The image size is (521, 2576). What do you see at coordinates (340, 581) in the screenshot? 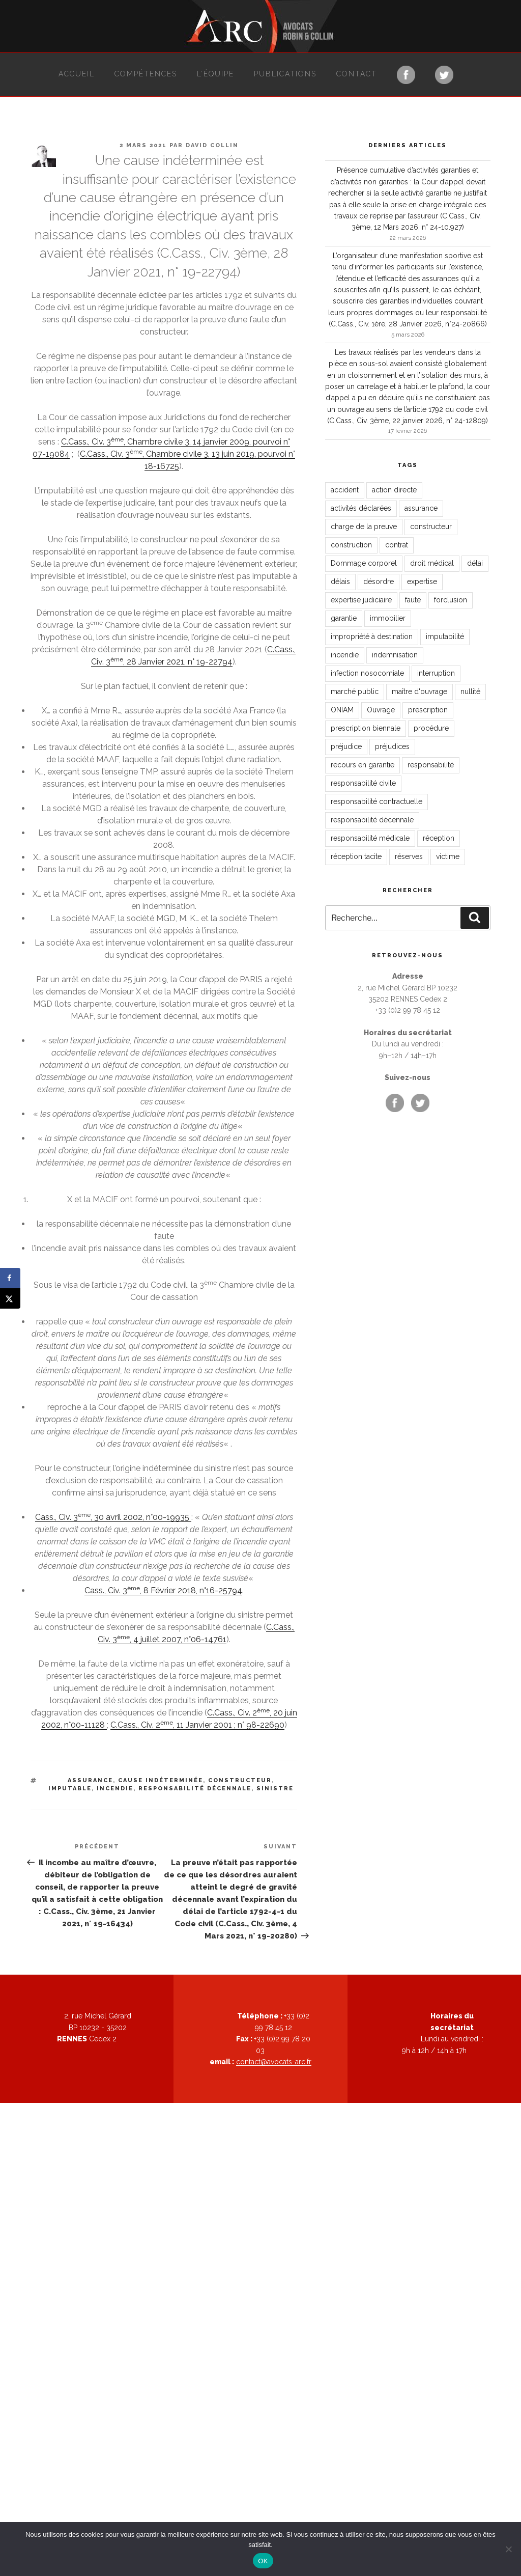
I see `délais` at bounding box center [340, 581].